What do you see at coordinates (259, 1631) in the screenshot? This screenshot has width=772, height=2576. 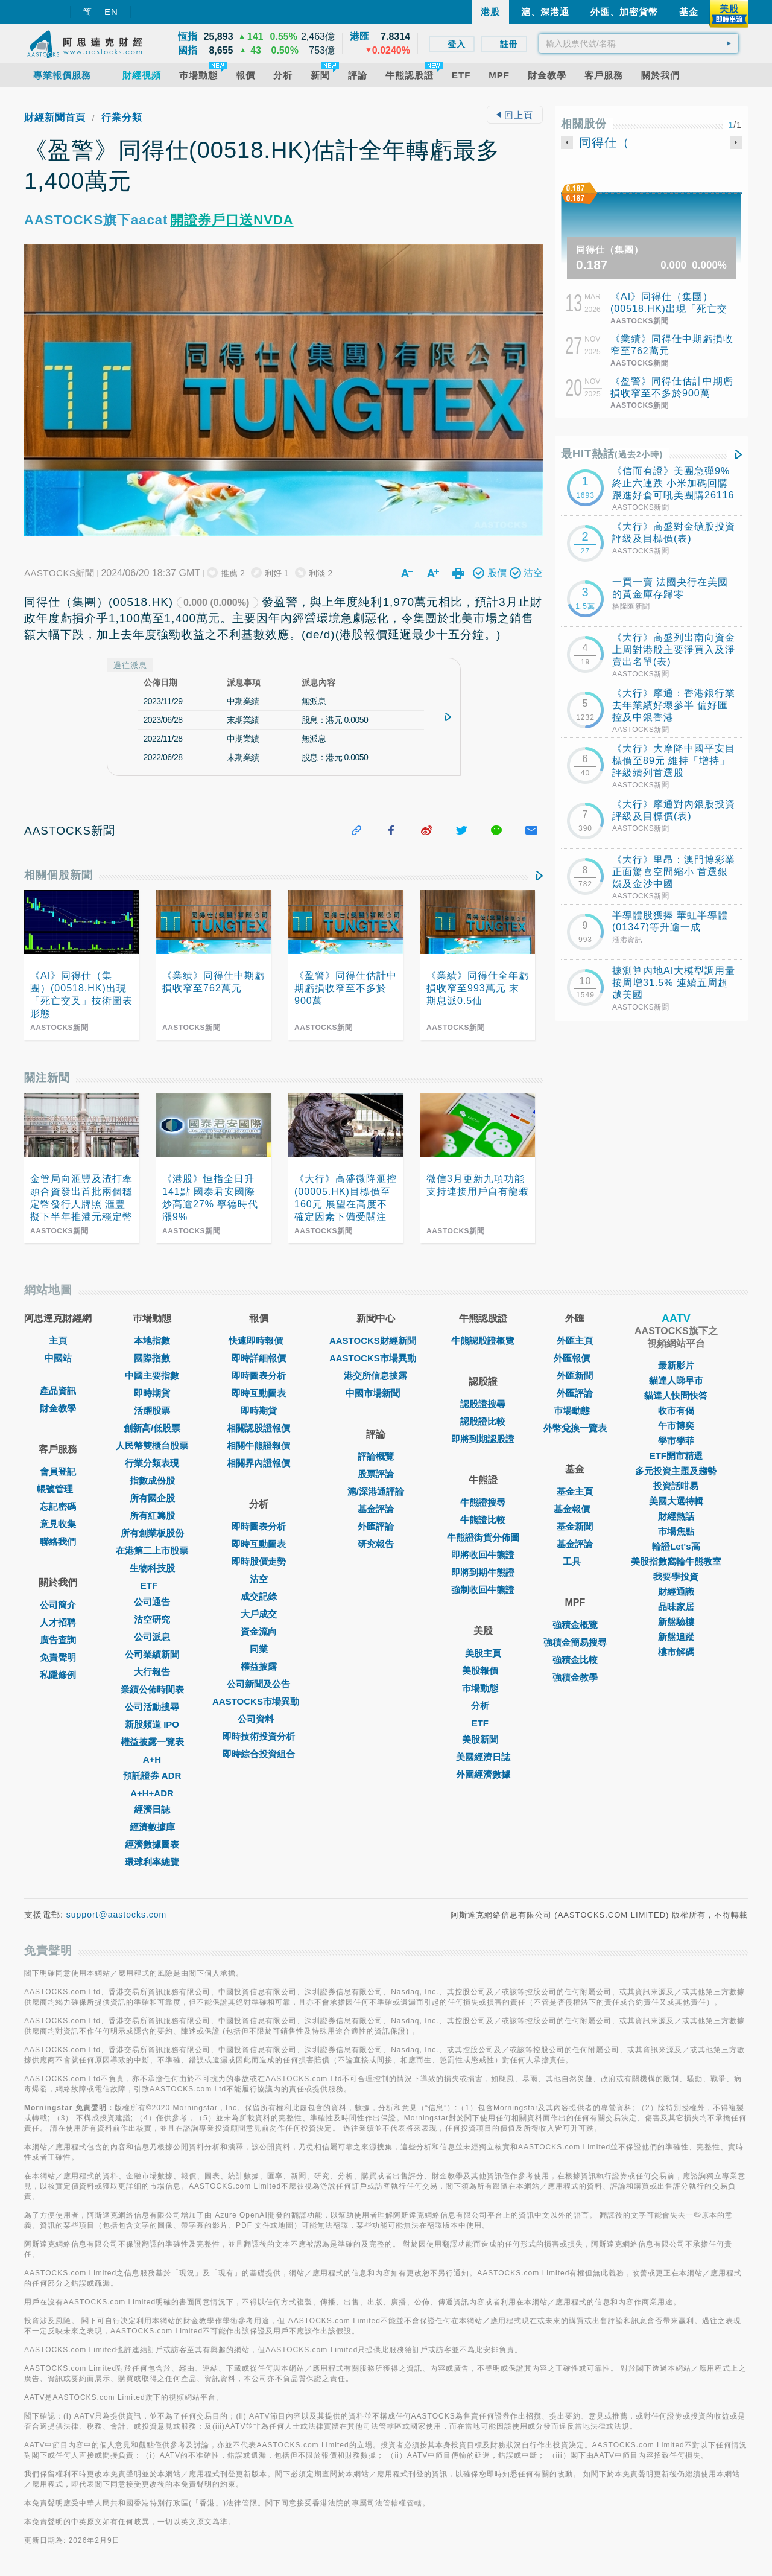 I see `資金流向` at bounding box center [259, 1631].